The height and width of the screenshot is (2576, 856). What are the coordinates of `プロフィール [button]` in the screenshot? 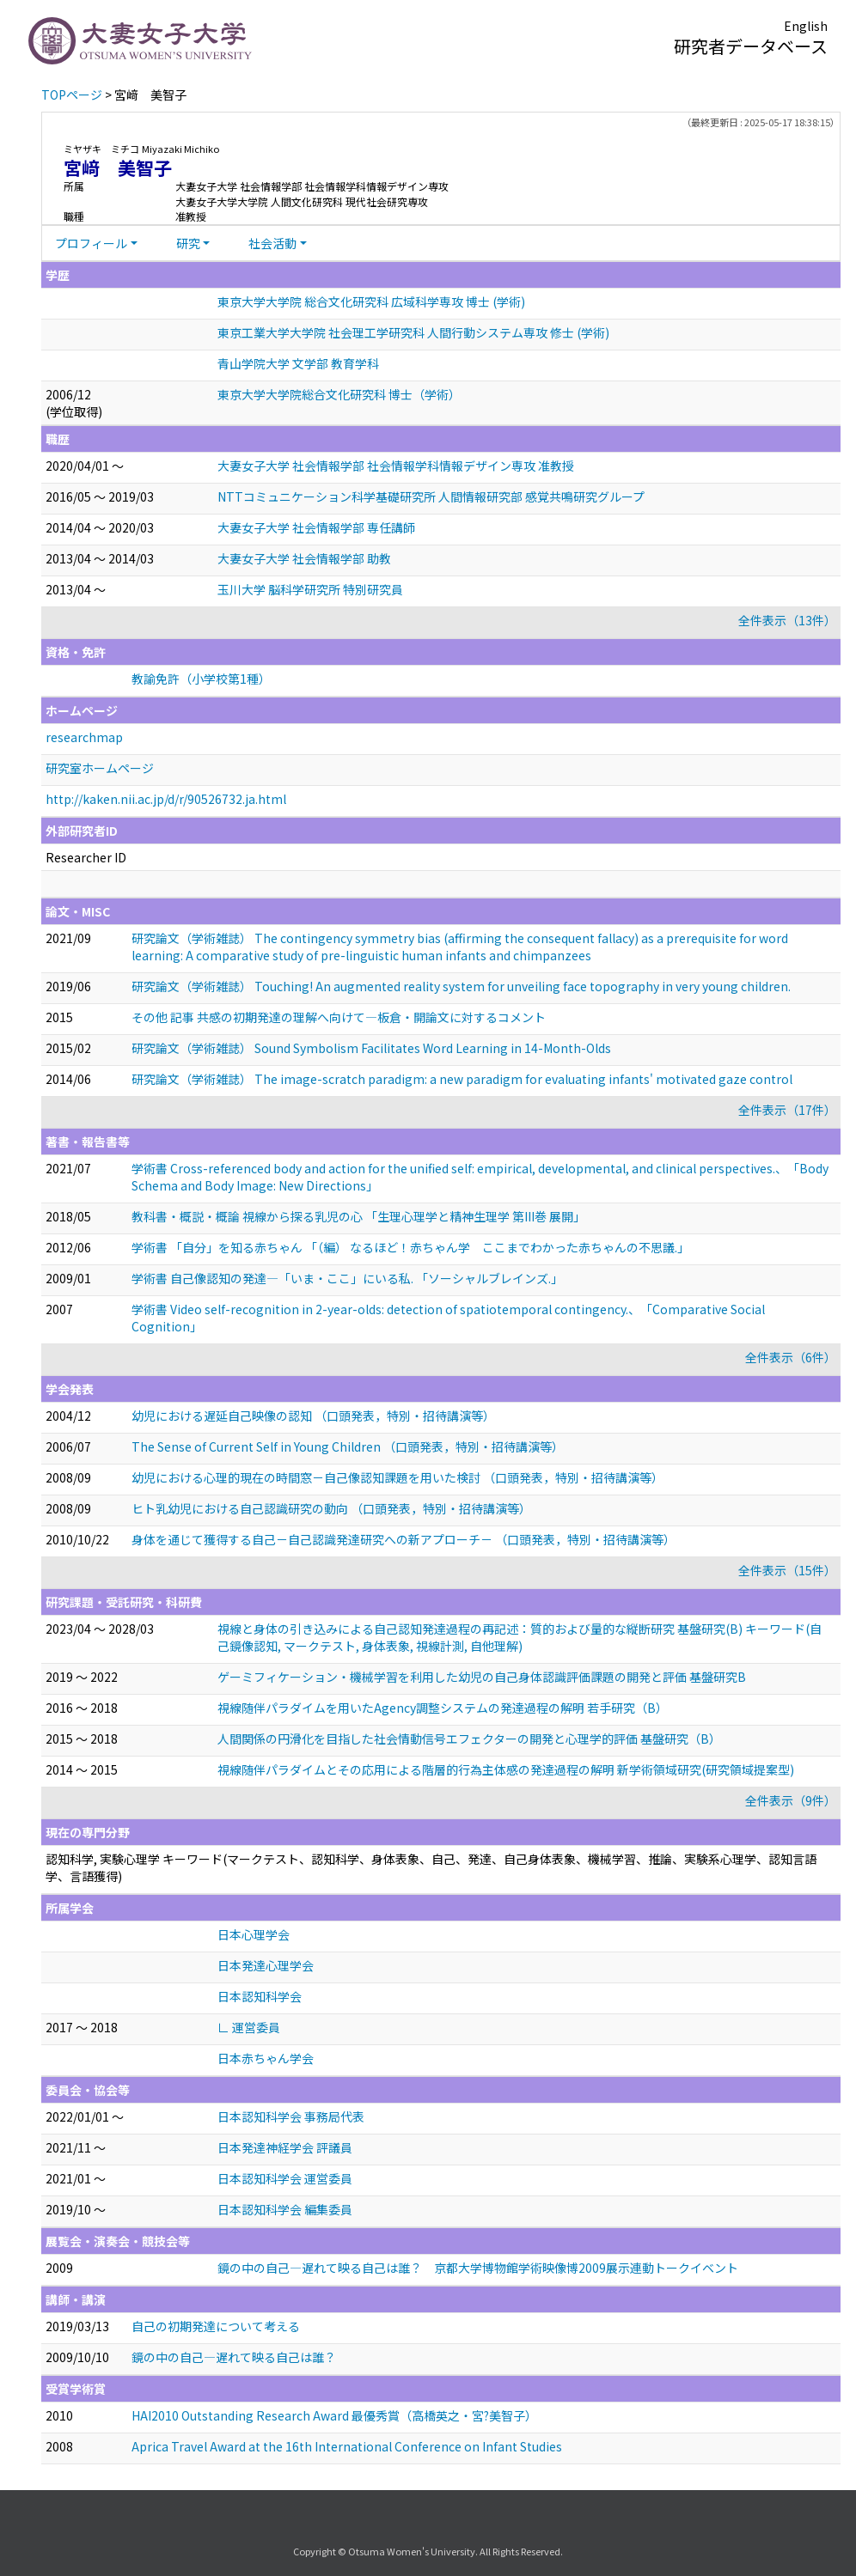 It's located at (91, 243).